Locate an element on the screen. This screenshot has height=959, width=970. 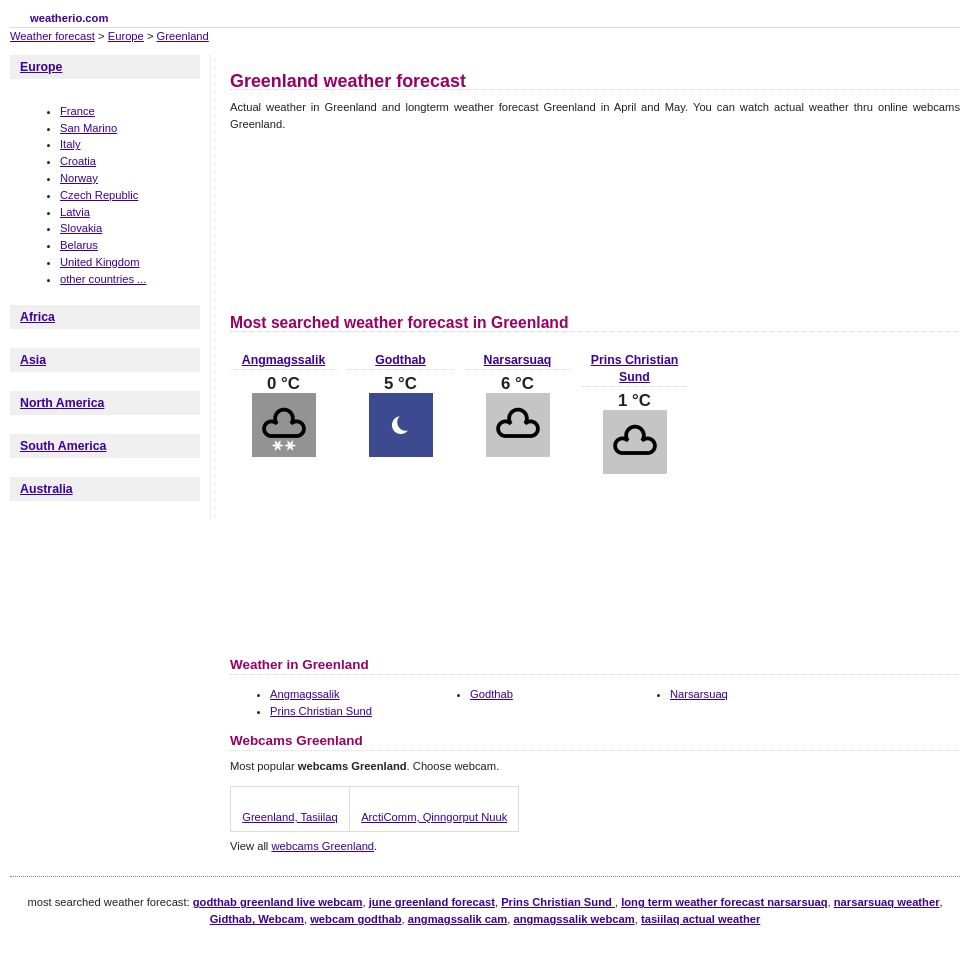
Godthab is located at coordinates (400, 360).